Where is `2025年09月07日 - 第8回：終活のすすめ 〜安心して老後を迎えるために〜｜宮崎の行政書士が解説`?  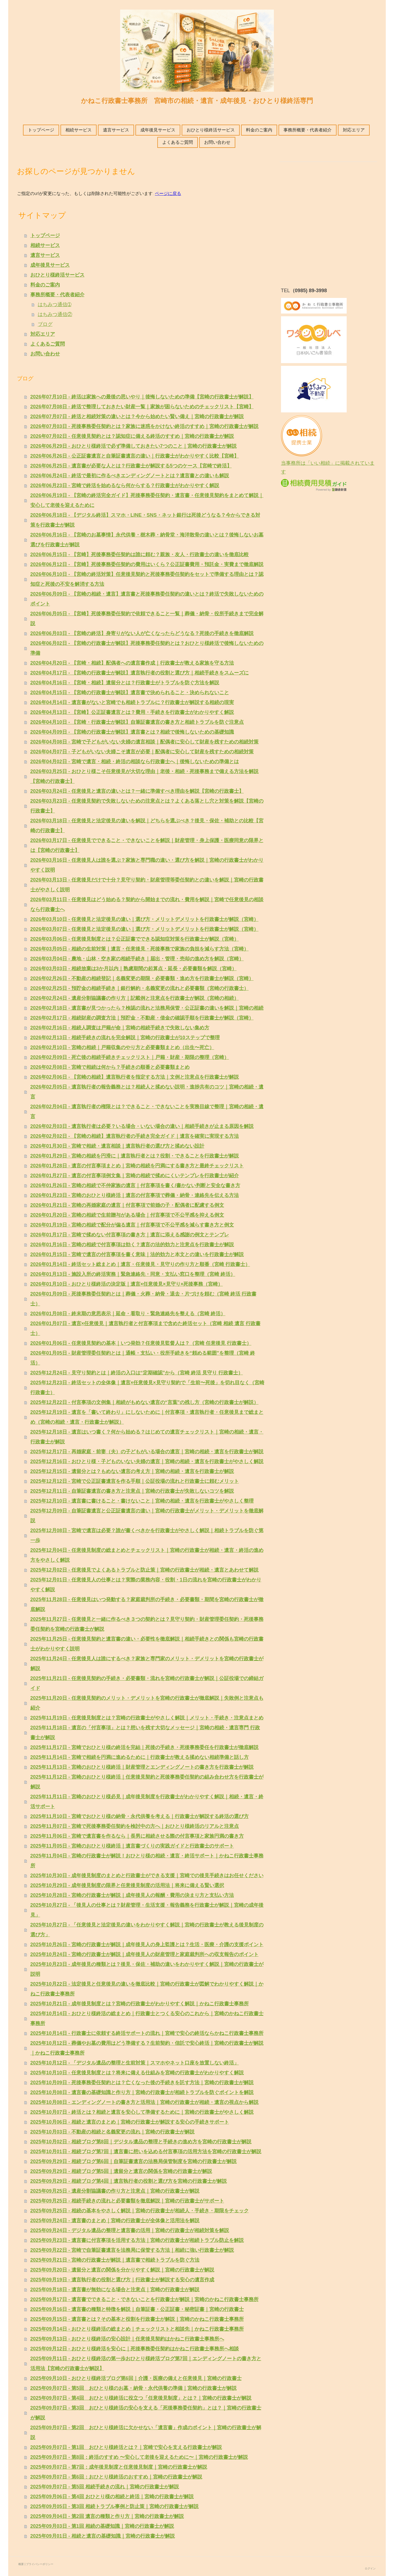
2025年09月07日 - 第8回：終活のすすめ 〜安心して老後を迎えるために〜｜宮崎の行政書士が解説 is located at coordinates (139, 2457).